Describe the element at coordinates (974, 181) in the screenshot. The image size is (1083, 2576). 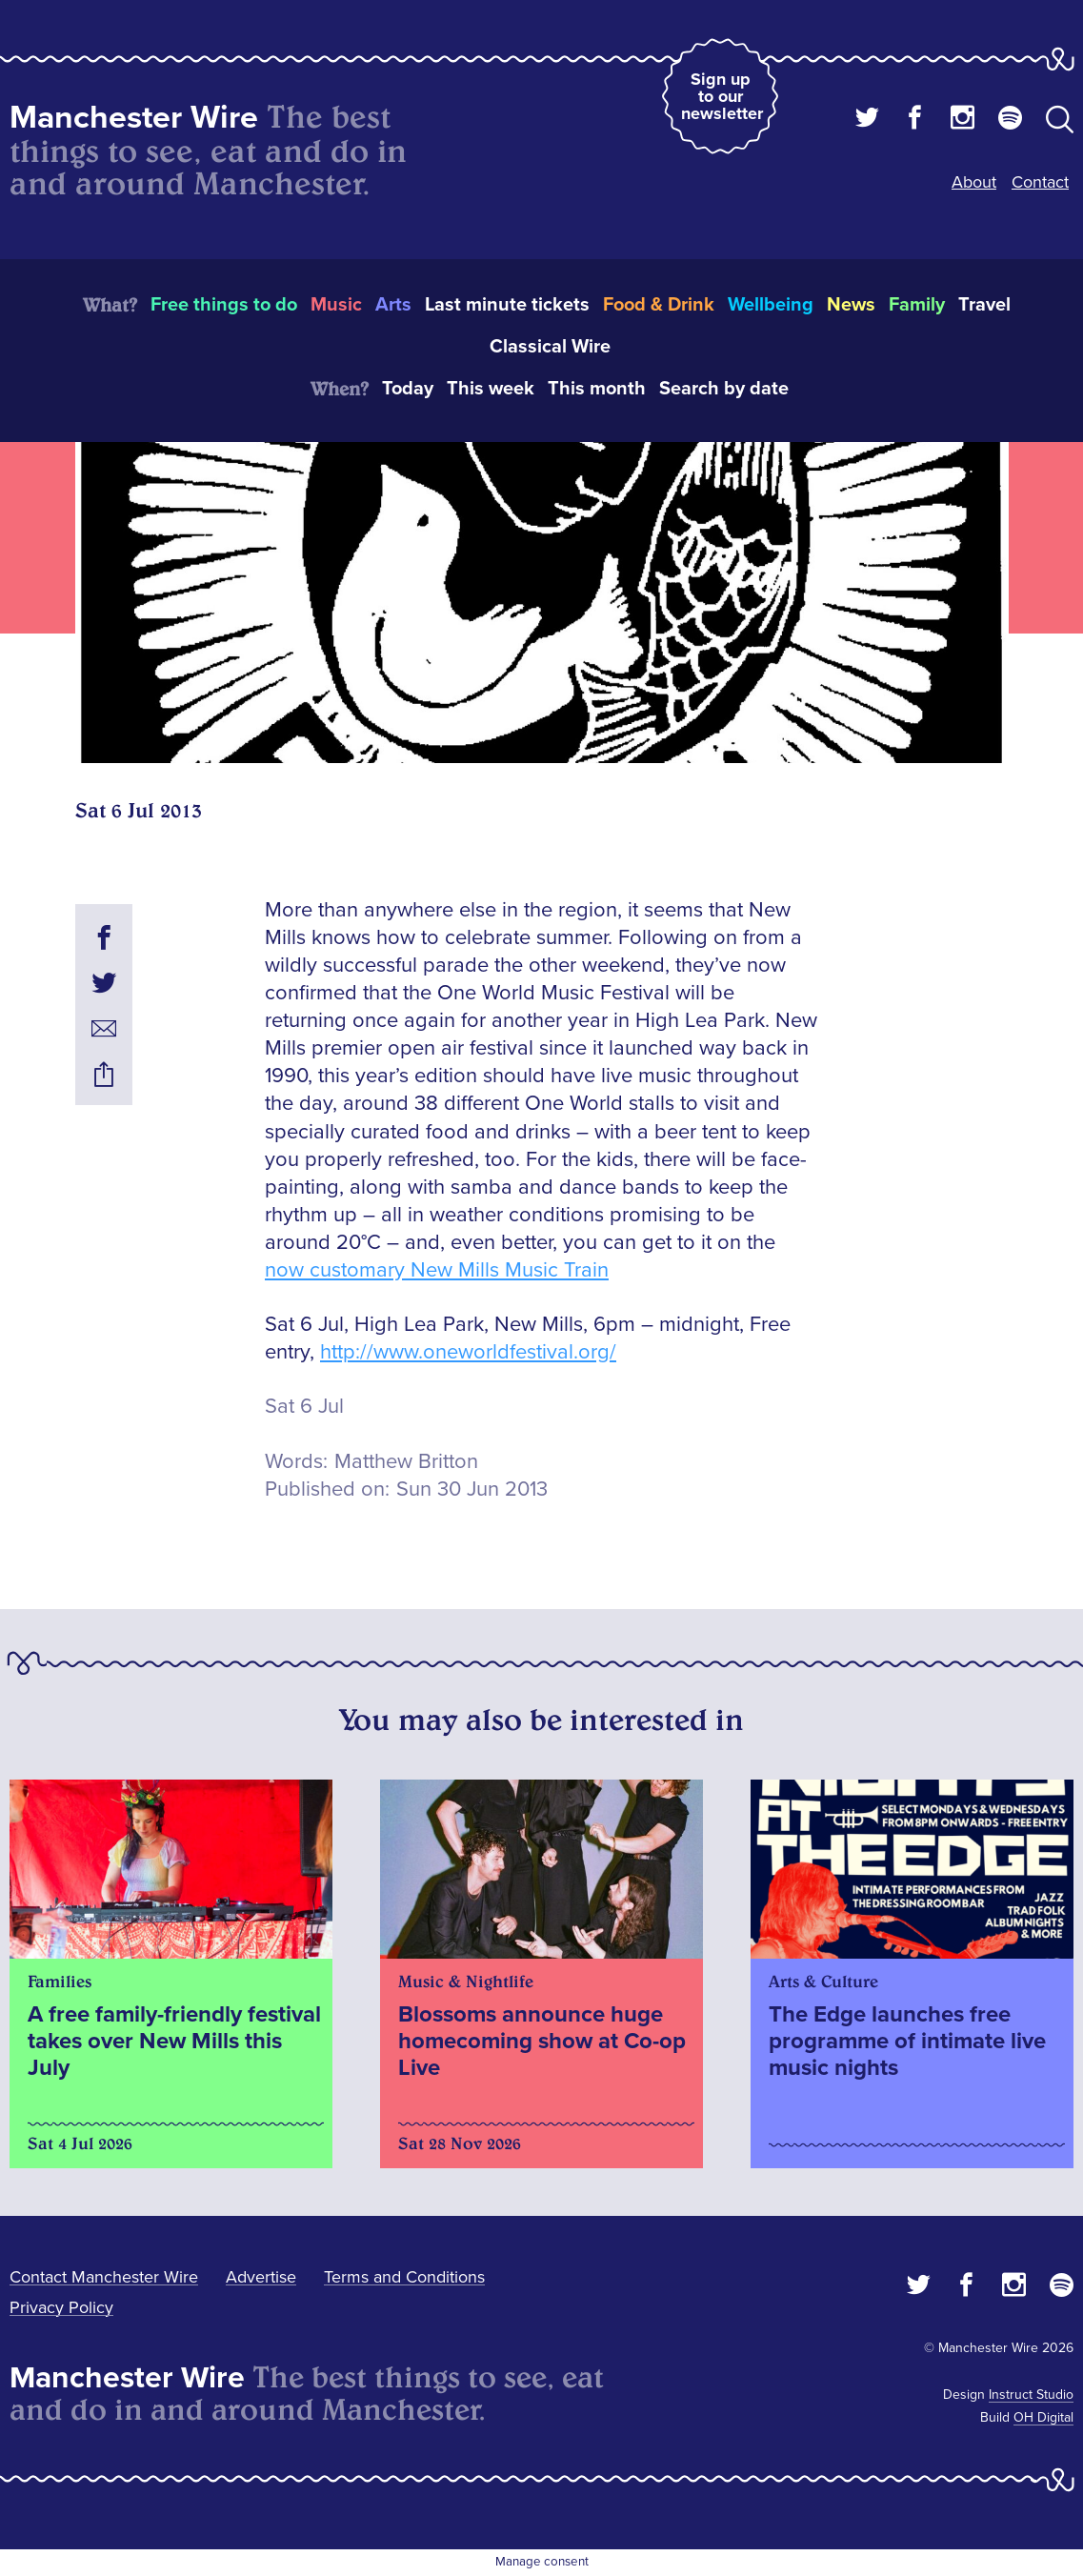
I see `About` at that location.